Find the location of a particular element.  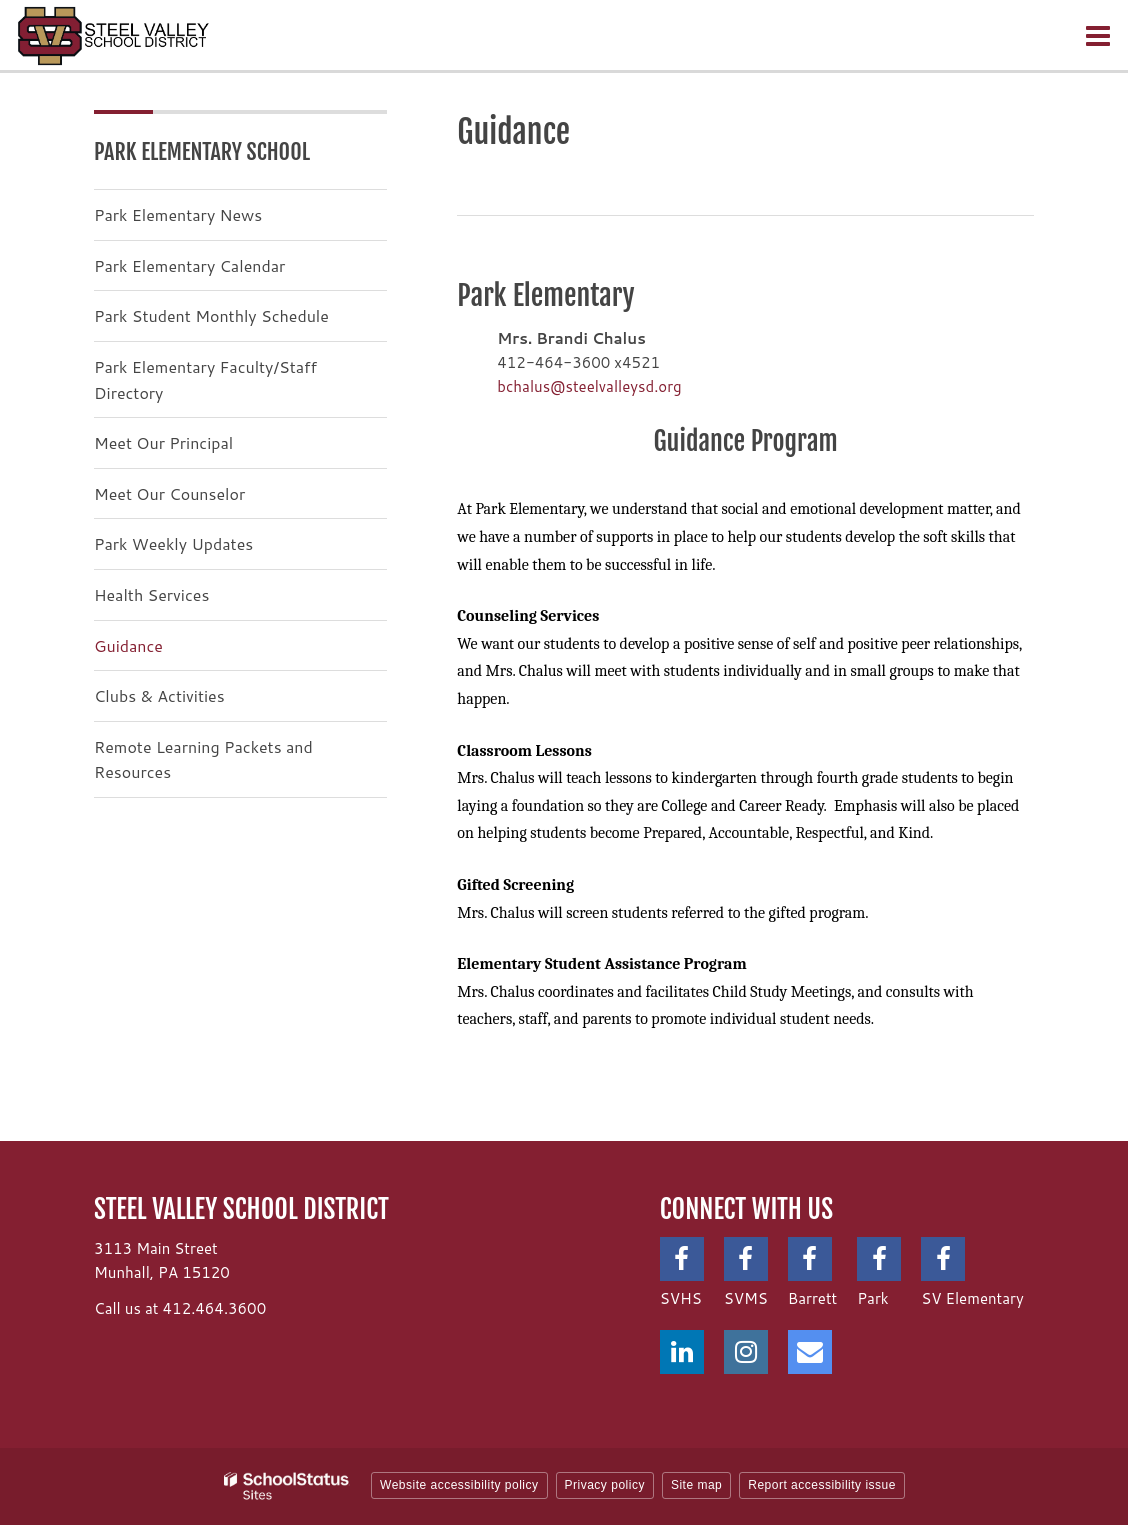

Website accessibility policy [button] is located at coordinates (459, 1485).